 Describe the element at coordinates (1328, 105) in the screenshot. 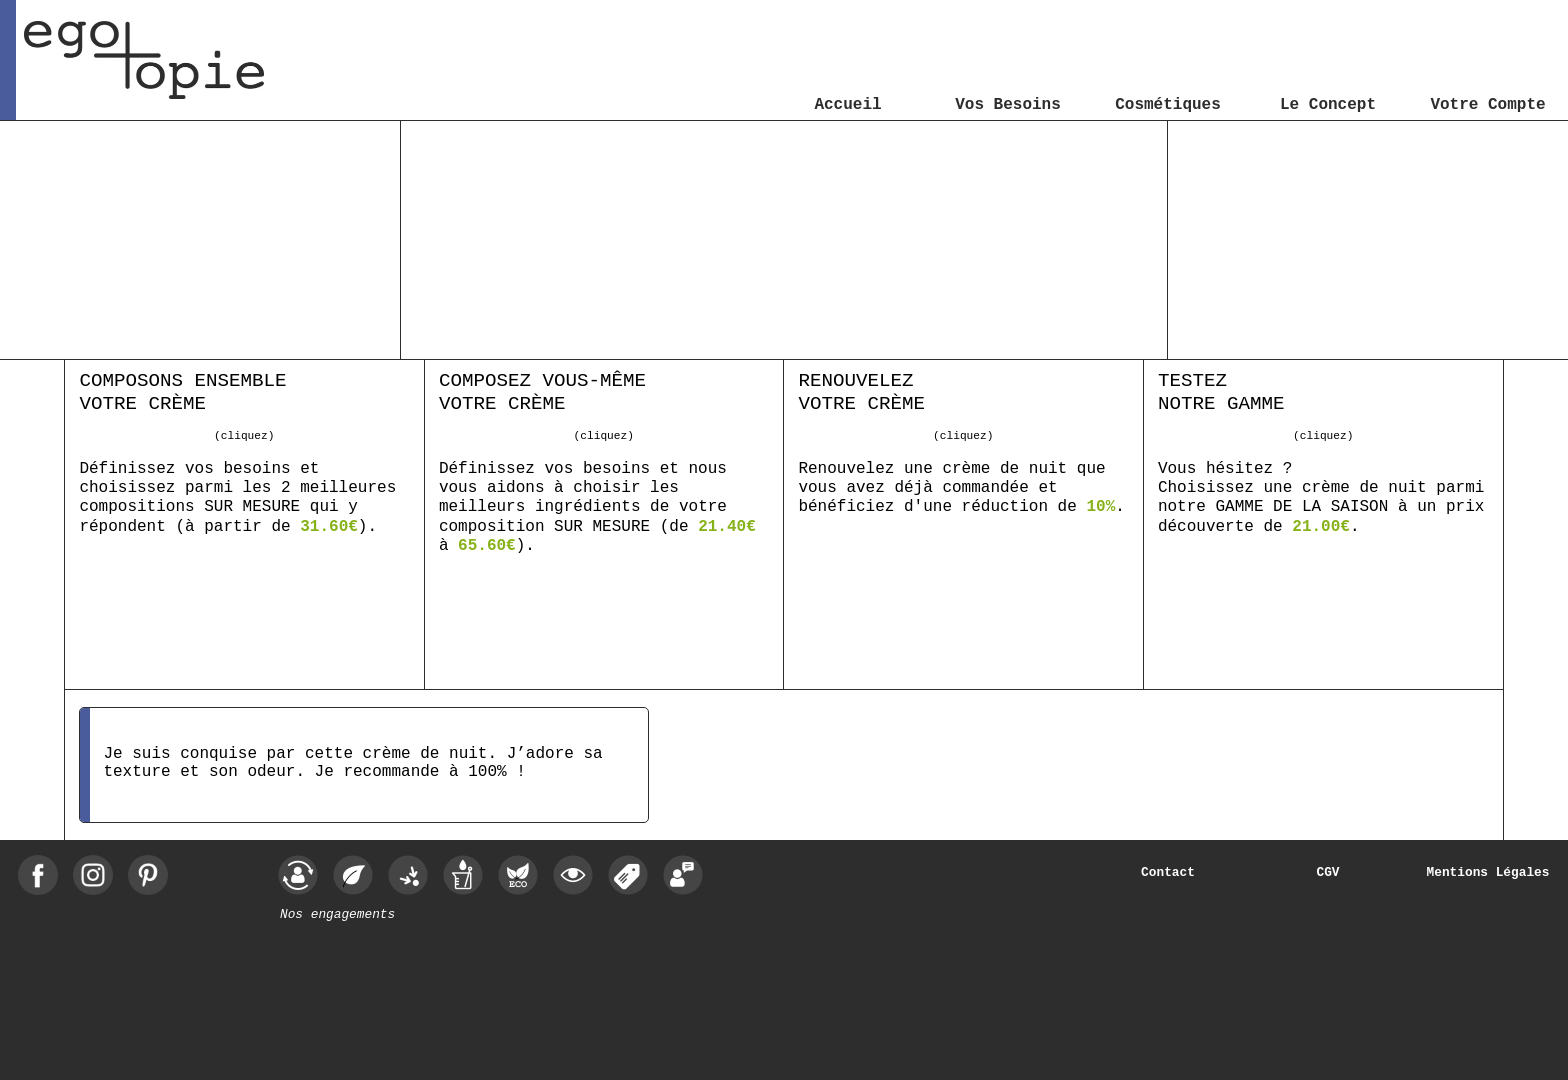

I see `Le Concept` at that location.